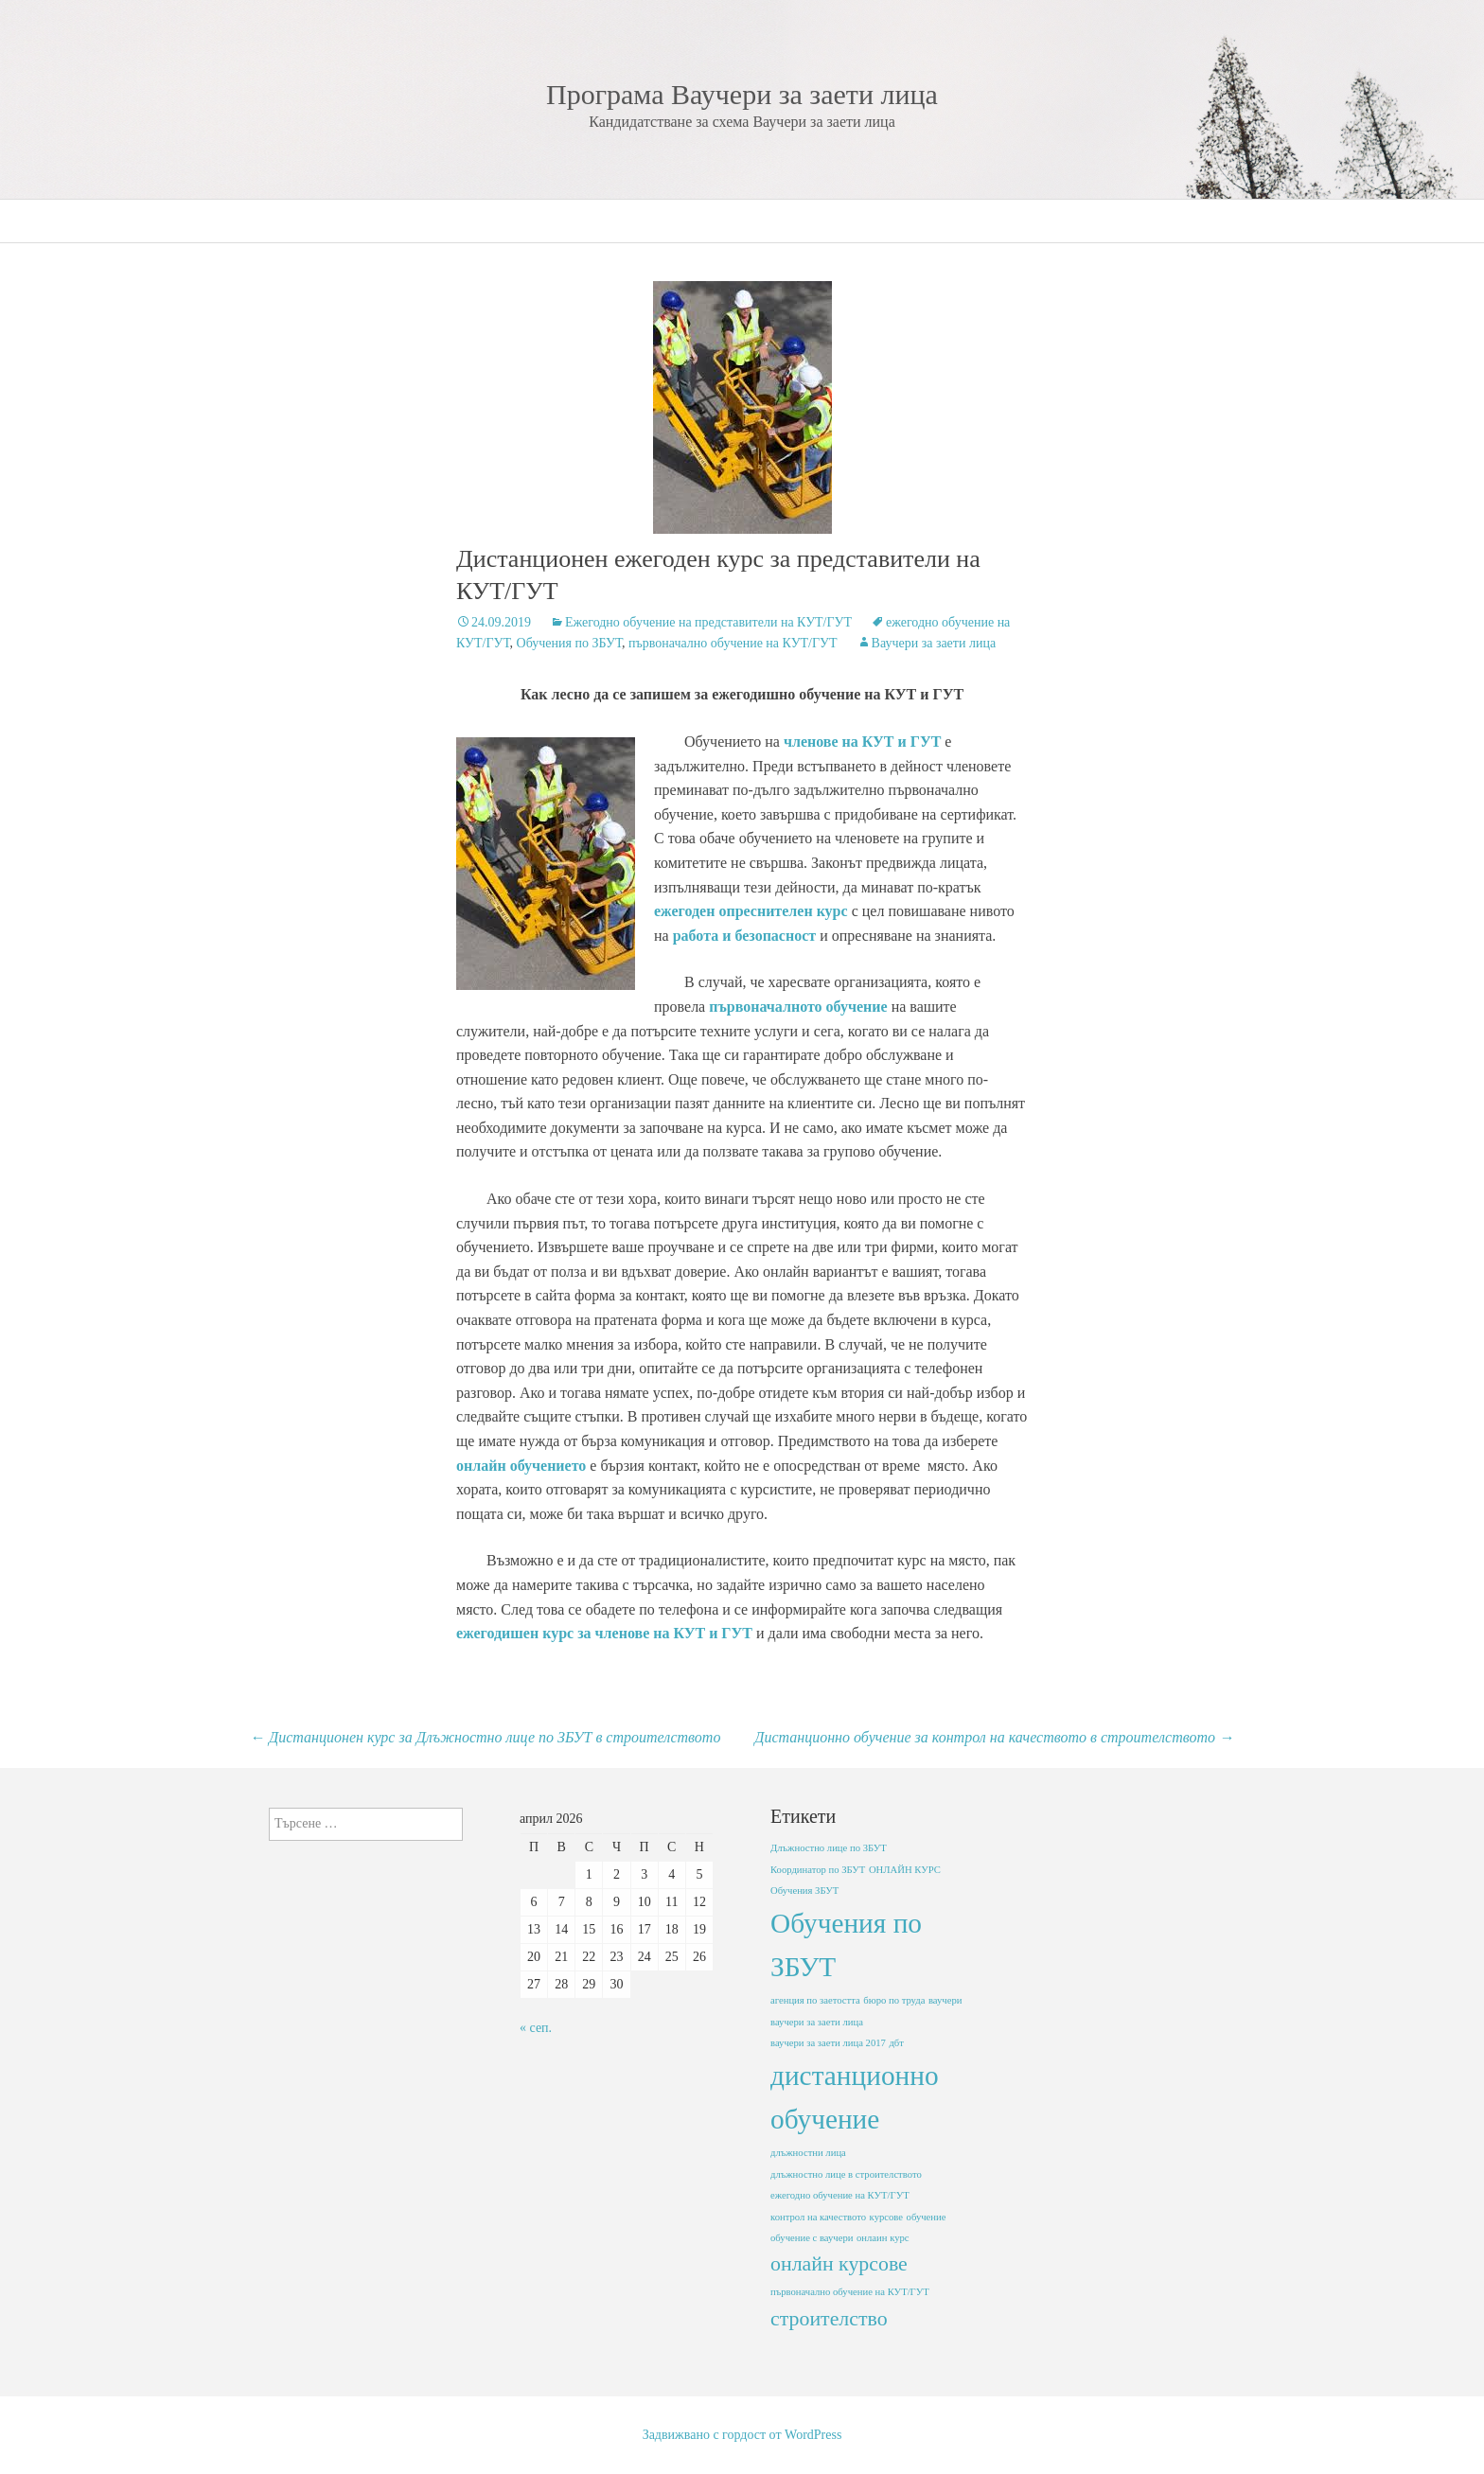 Image resolution: width=1484 pixels, height=2474 pixels. What do you see at coordinates (816, 2022) in the screenshot?
I see `ваучери за заети лица [ваучери за заети лица (1 обект)]` at bounding box center [816, 2022].